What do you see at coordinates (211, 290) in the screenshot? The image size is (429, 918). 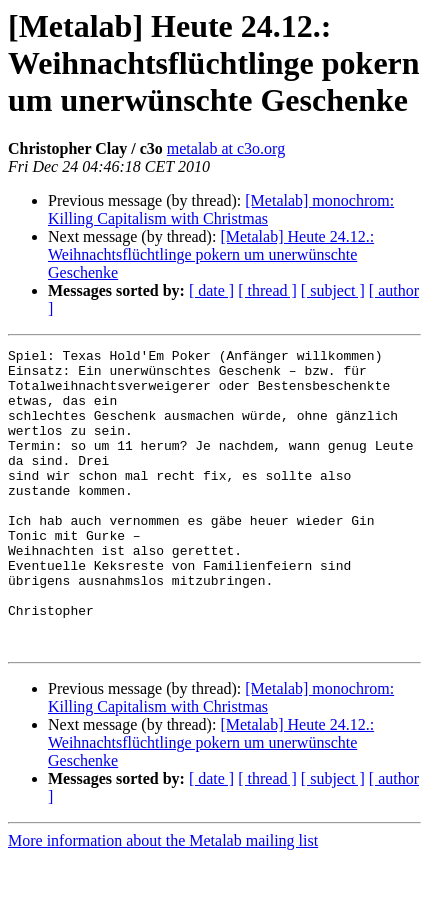 I see `[ date ]` at bounding box center [211, 290].